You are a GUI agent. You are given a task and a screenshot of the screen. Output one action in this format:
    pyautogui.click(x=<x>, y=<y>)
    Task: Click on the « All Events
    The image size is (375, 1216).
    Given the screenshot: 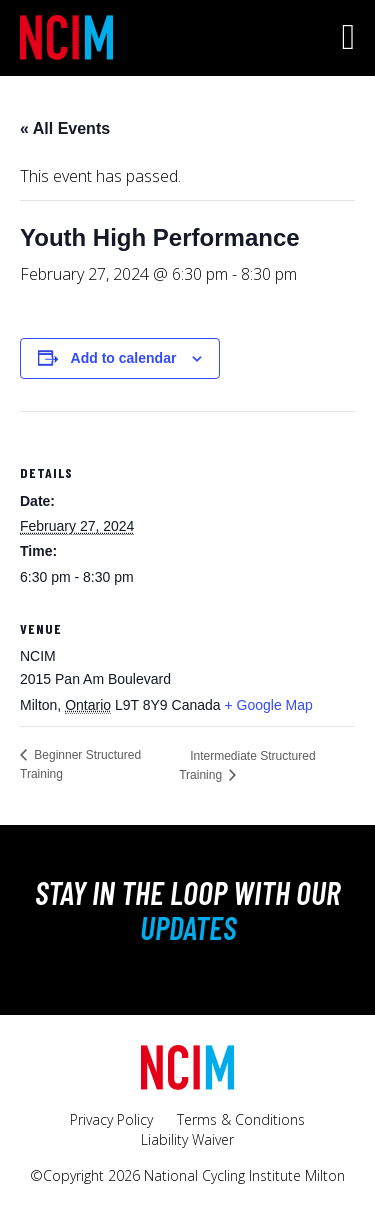 What is the action you would take?
    pyautogui.click(x=65, y=128)
    